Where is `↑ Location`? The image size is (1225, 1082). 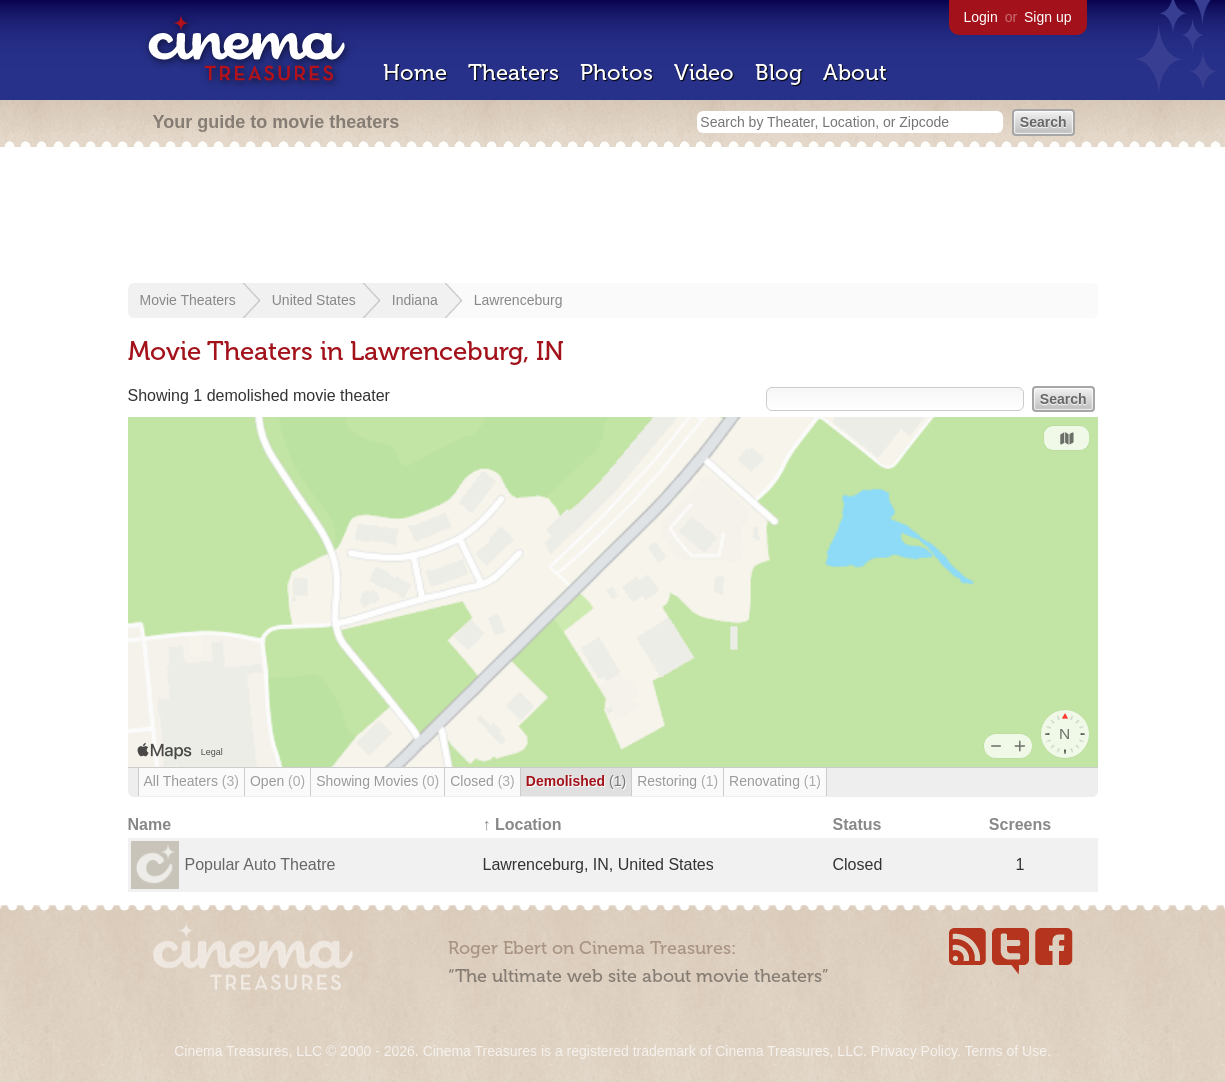 ↑ Location is located at coordinates (522, 824).